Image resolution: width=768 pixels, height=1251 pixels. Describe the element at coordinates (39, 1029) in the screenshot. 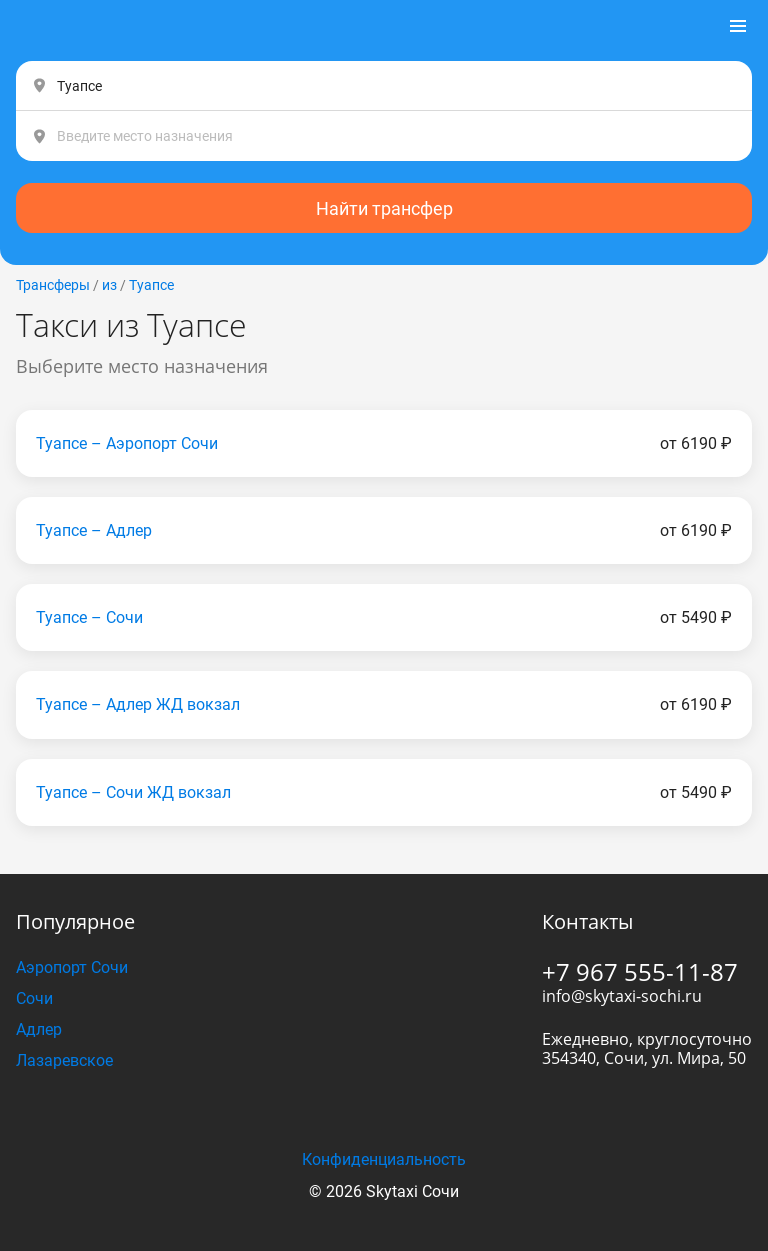

I see `Адлер` at that location.